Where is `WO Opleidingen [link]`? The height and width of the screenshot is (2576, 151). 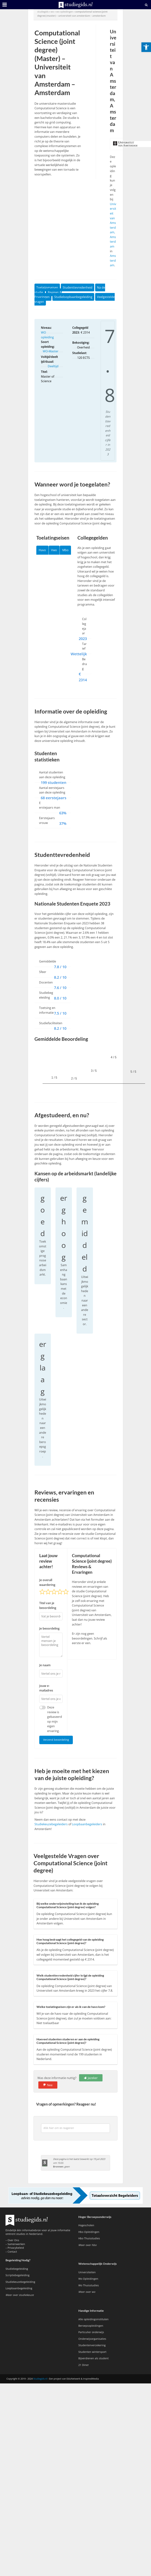 WO Opleidingen [link] is located at coordinates (64, 11).